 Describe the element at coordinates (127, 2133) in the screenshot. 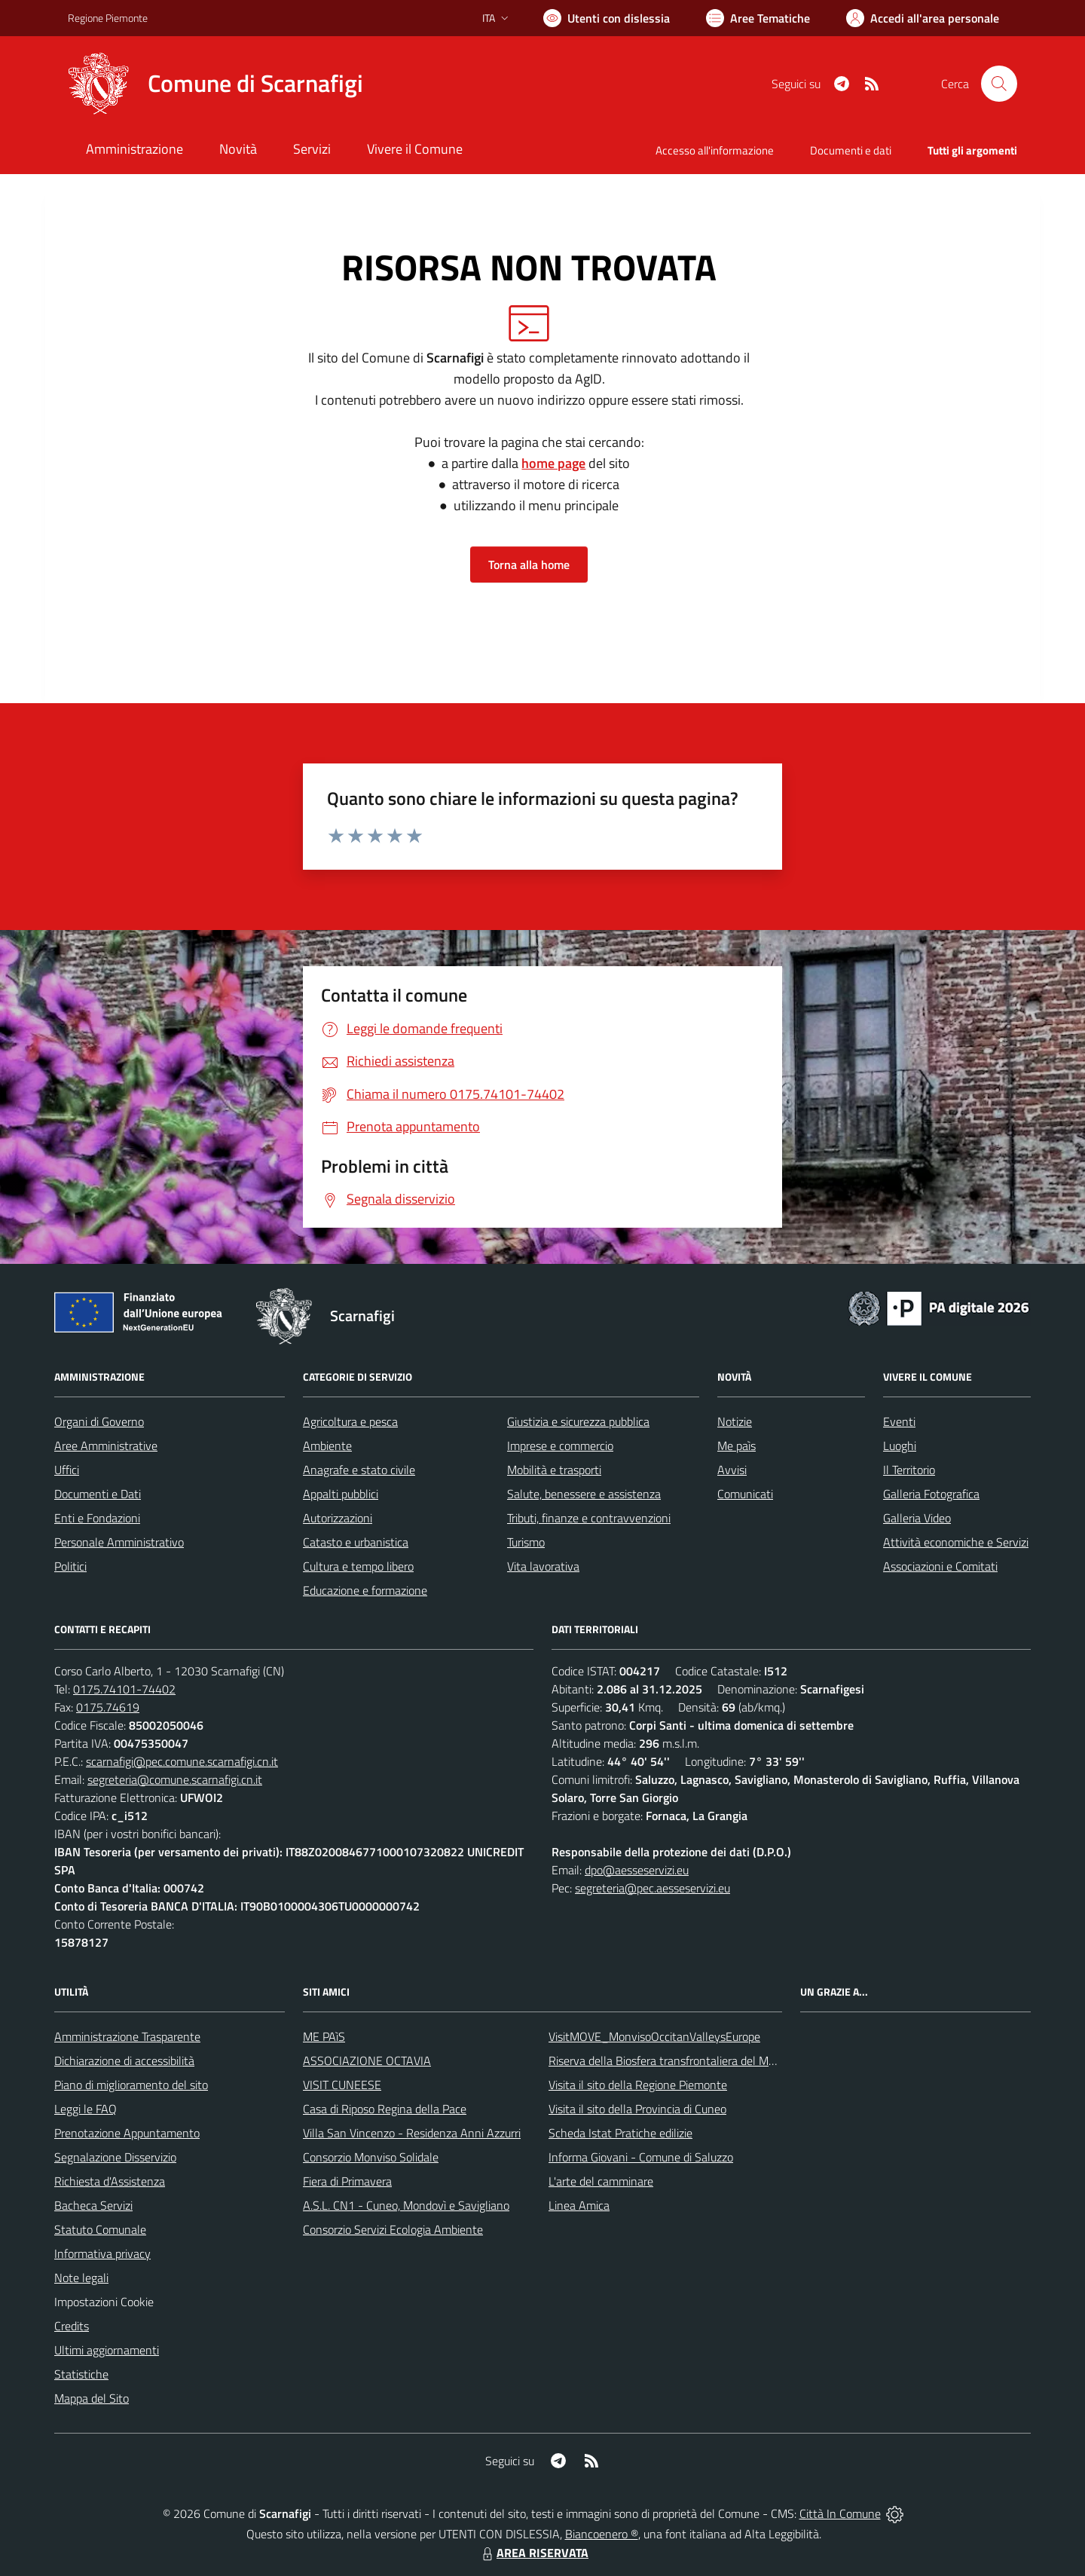

I see `Prenotazione Appuntamento` at that location.